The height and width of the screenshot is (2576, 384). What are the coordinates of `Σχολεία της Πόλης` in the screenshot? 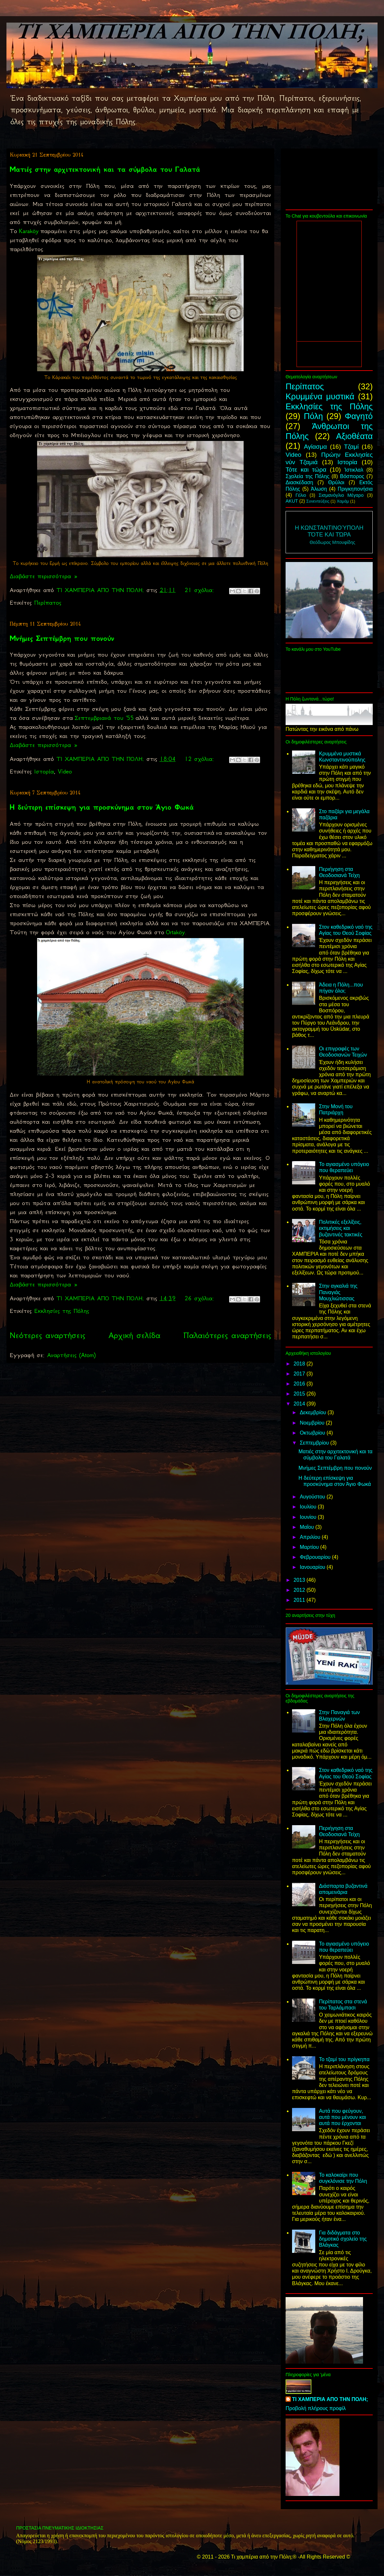 It's located at (307, 476).